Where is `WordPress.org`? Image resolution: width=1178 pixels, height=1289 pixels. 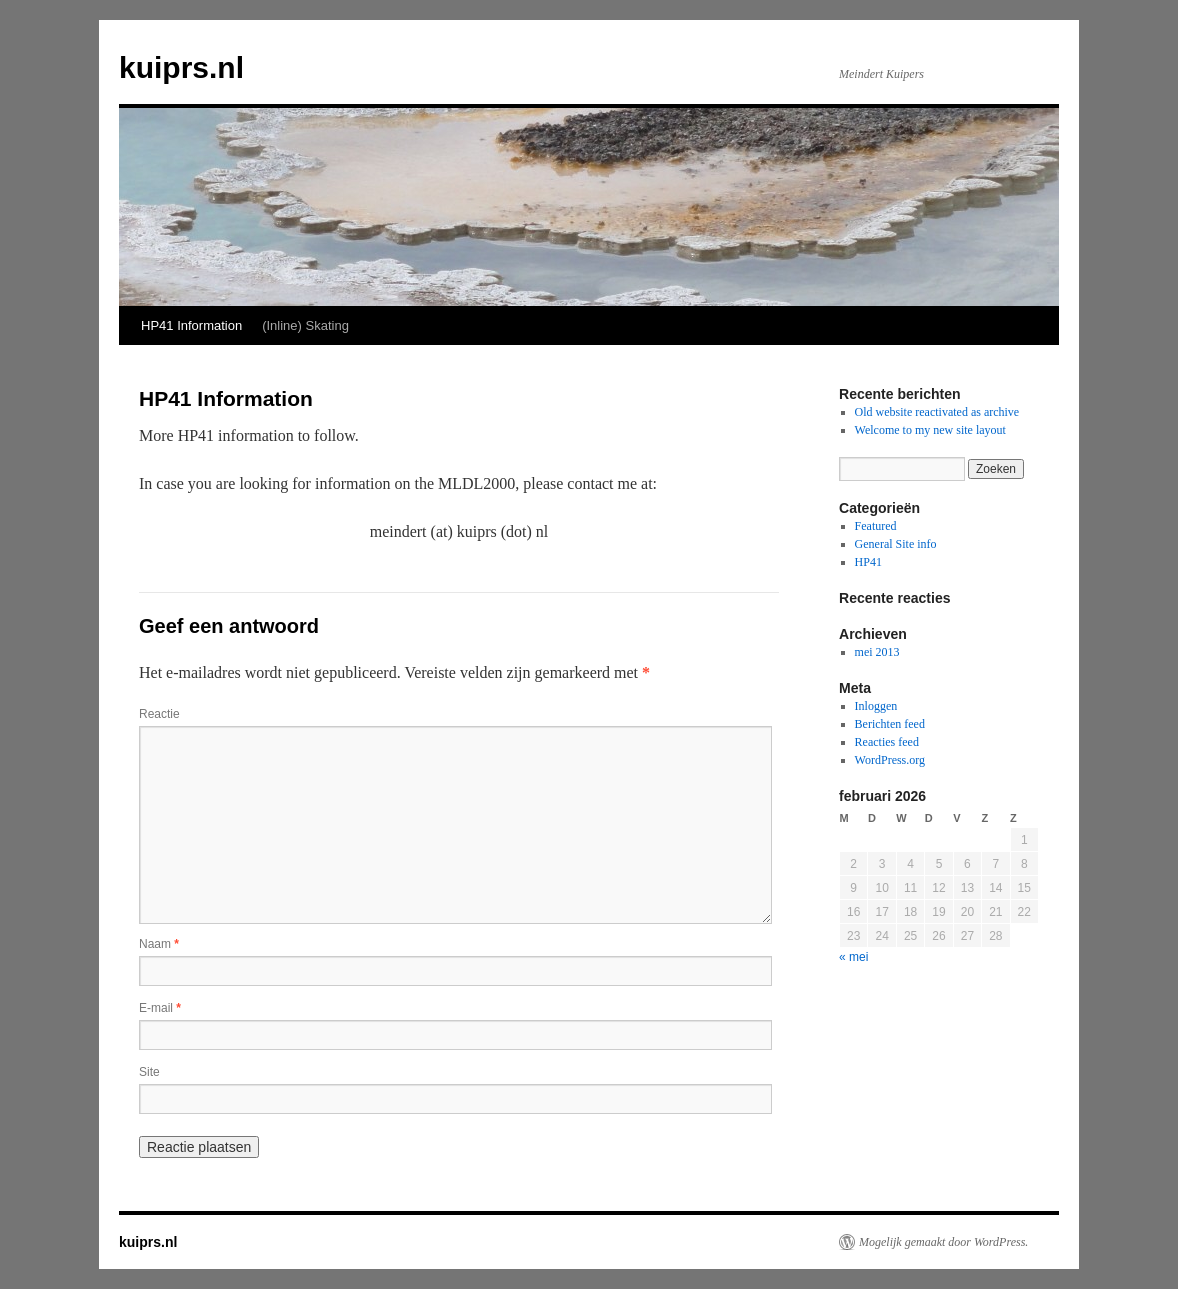 WordPress.org is located at coordinates (890, 760).